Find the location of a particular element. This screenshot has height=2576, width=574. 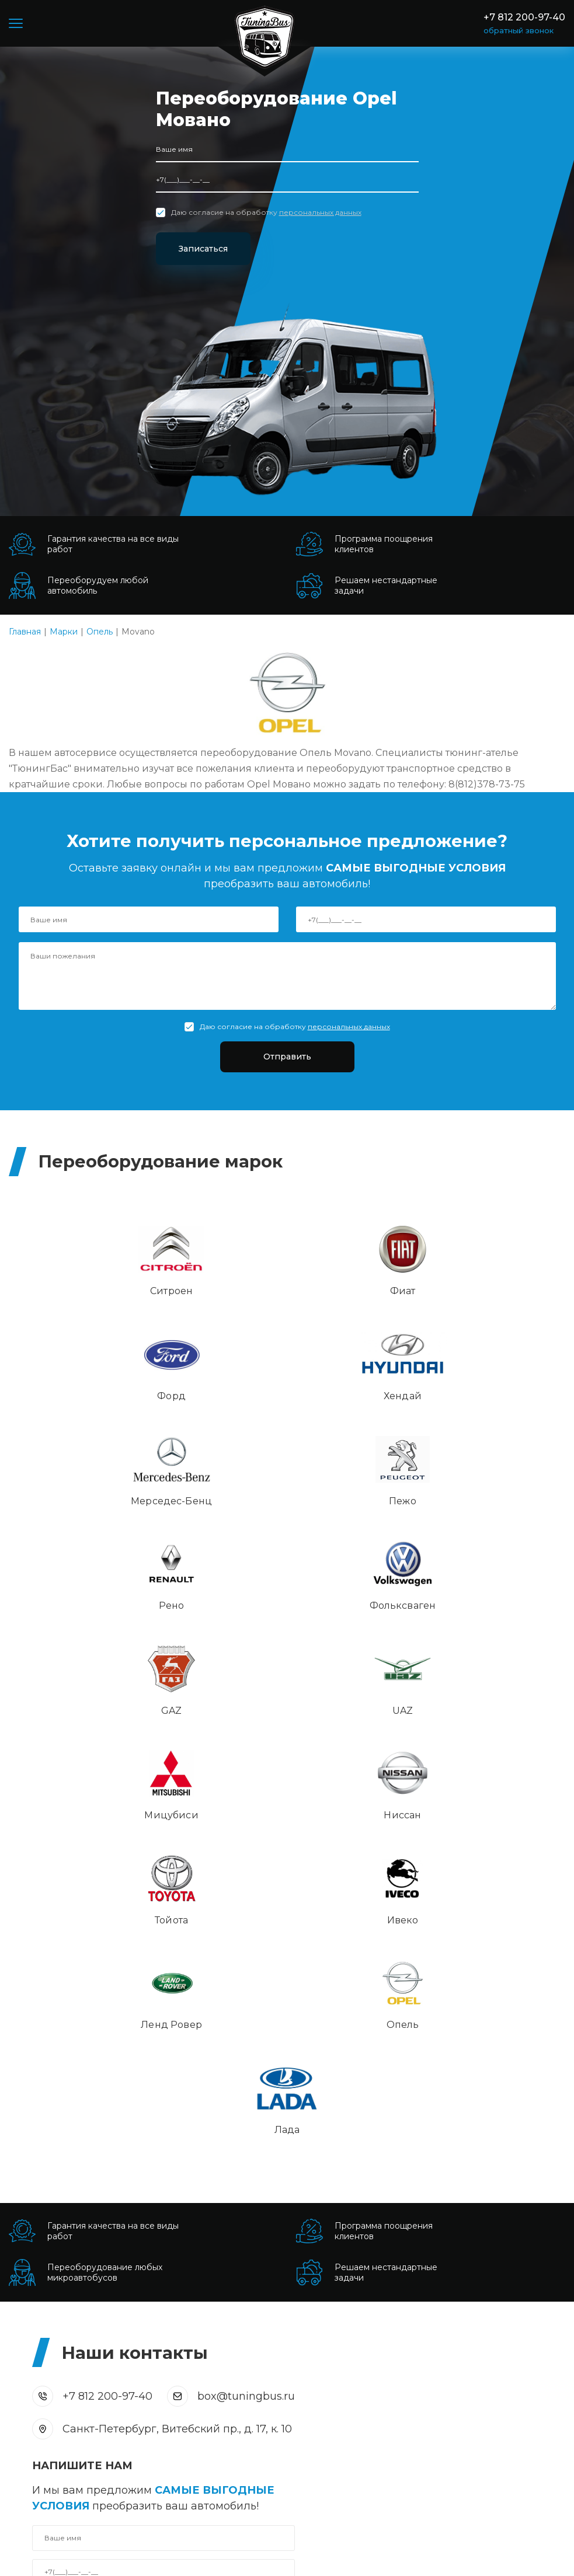

Внедорожники is located at coordinates (42, 2412).